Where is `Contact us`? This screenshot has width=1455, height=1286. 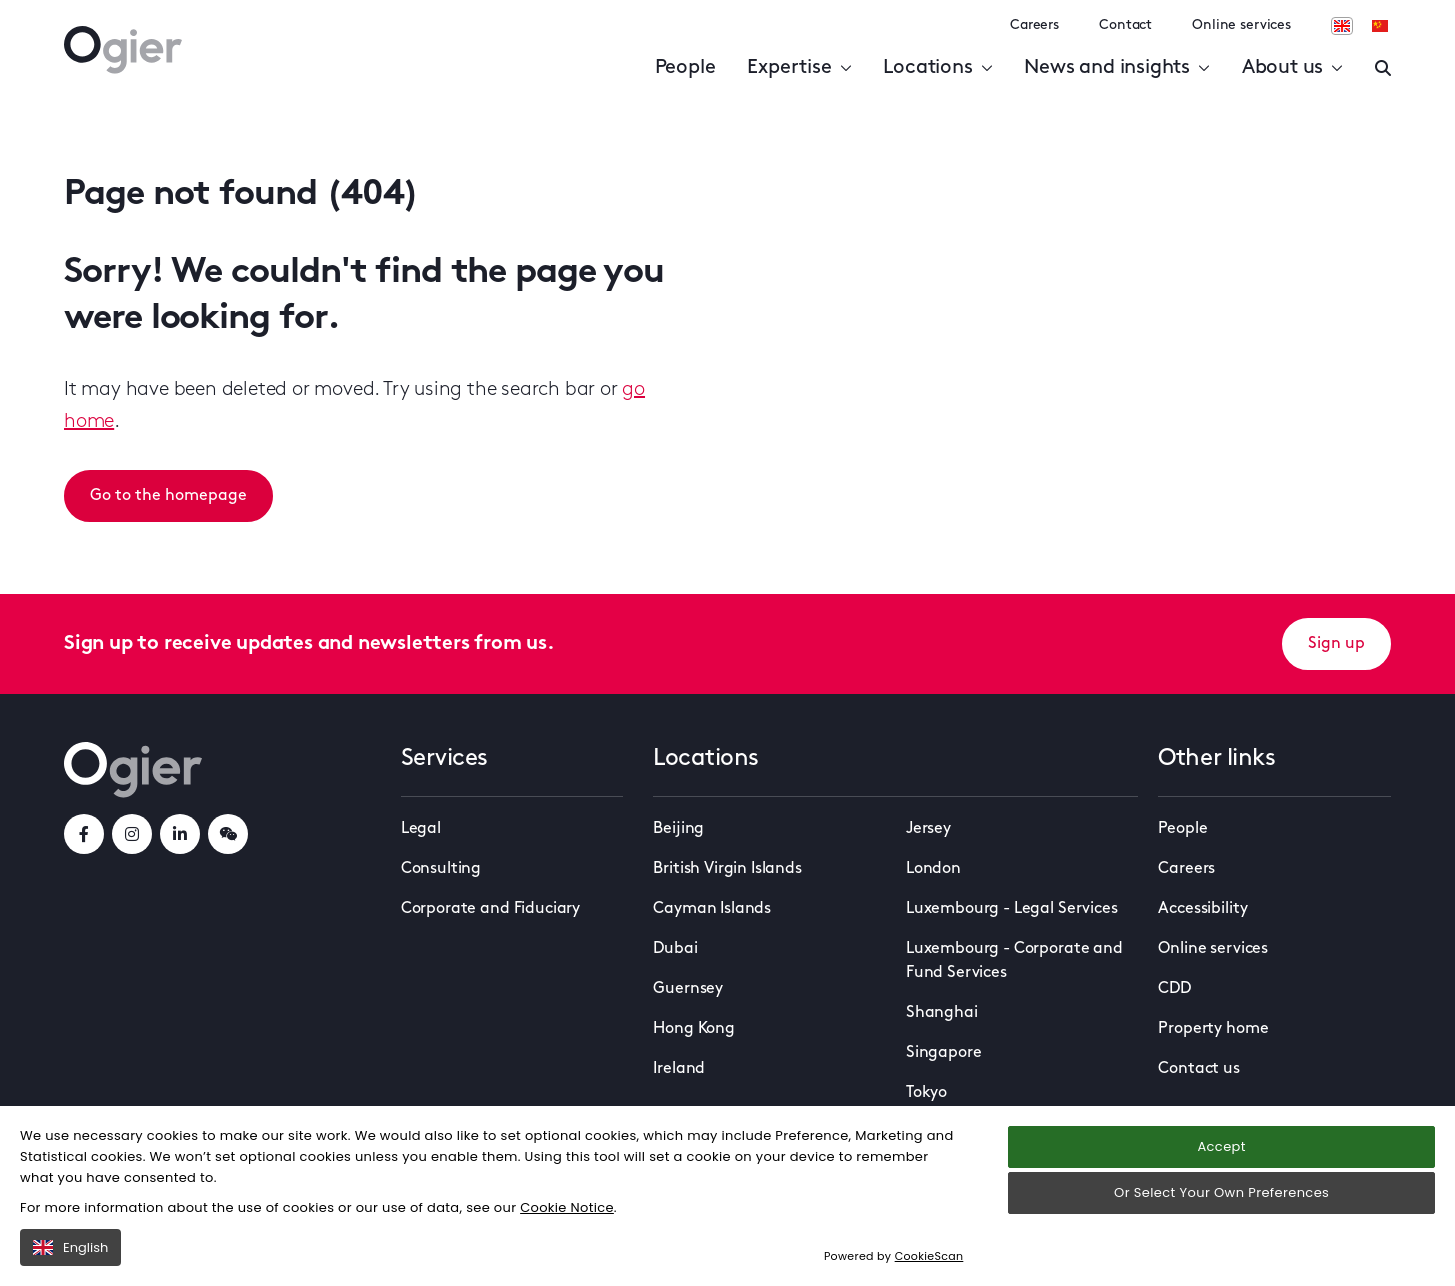 Contact us is located at coordinates (1198, 1069).